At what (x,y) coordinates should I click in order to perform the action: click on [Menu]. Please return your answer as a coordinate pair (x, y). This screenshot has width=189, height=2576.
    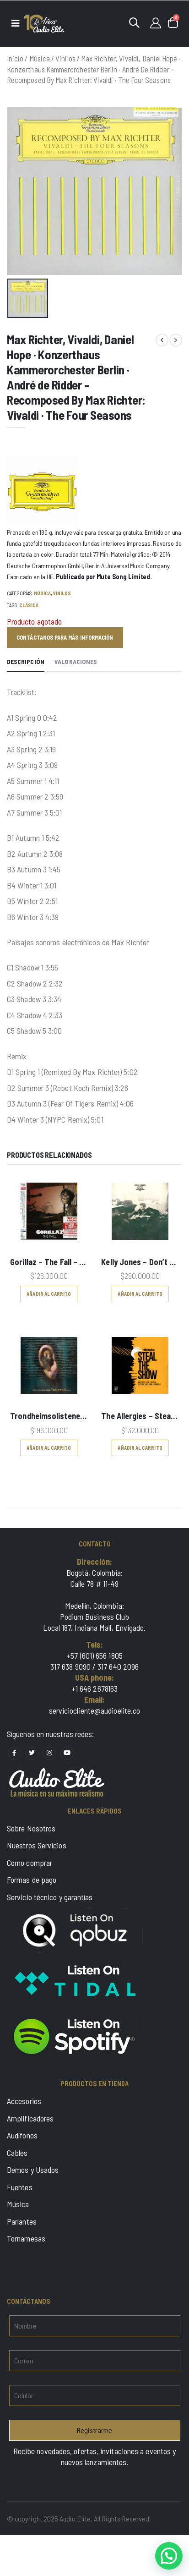
    Looking at the image, I should click on (15, 23).